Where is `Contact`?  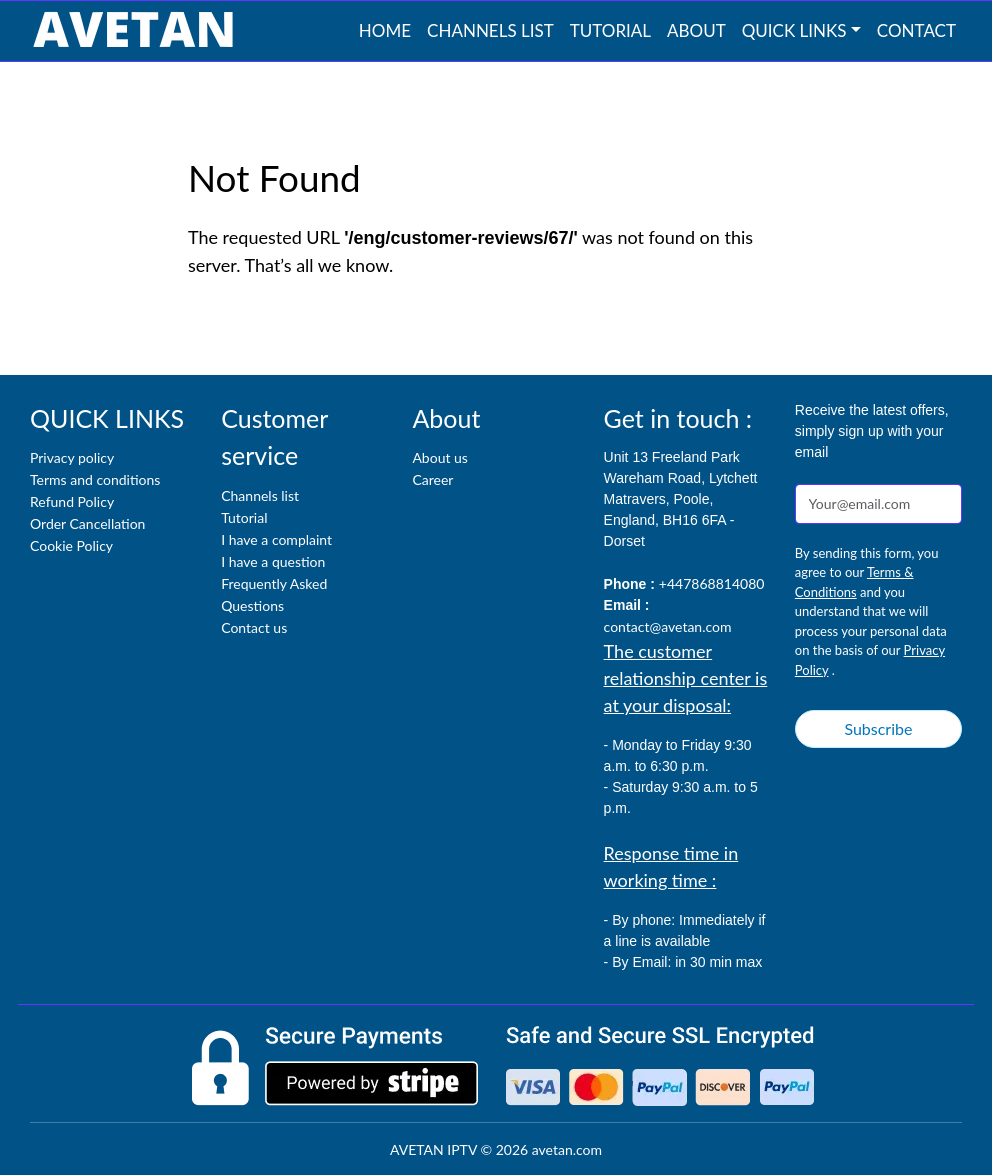
Contact is located at coordinates (916, 30).